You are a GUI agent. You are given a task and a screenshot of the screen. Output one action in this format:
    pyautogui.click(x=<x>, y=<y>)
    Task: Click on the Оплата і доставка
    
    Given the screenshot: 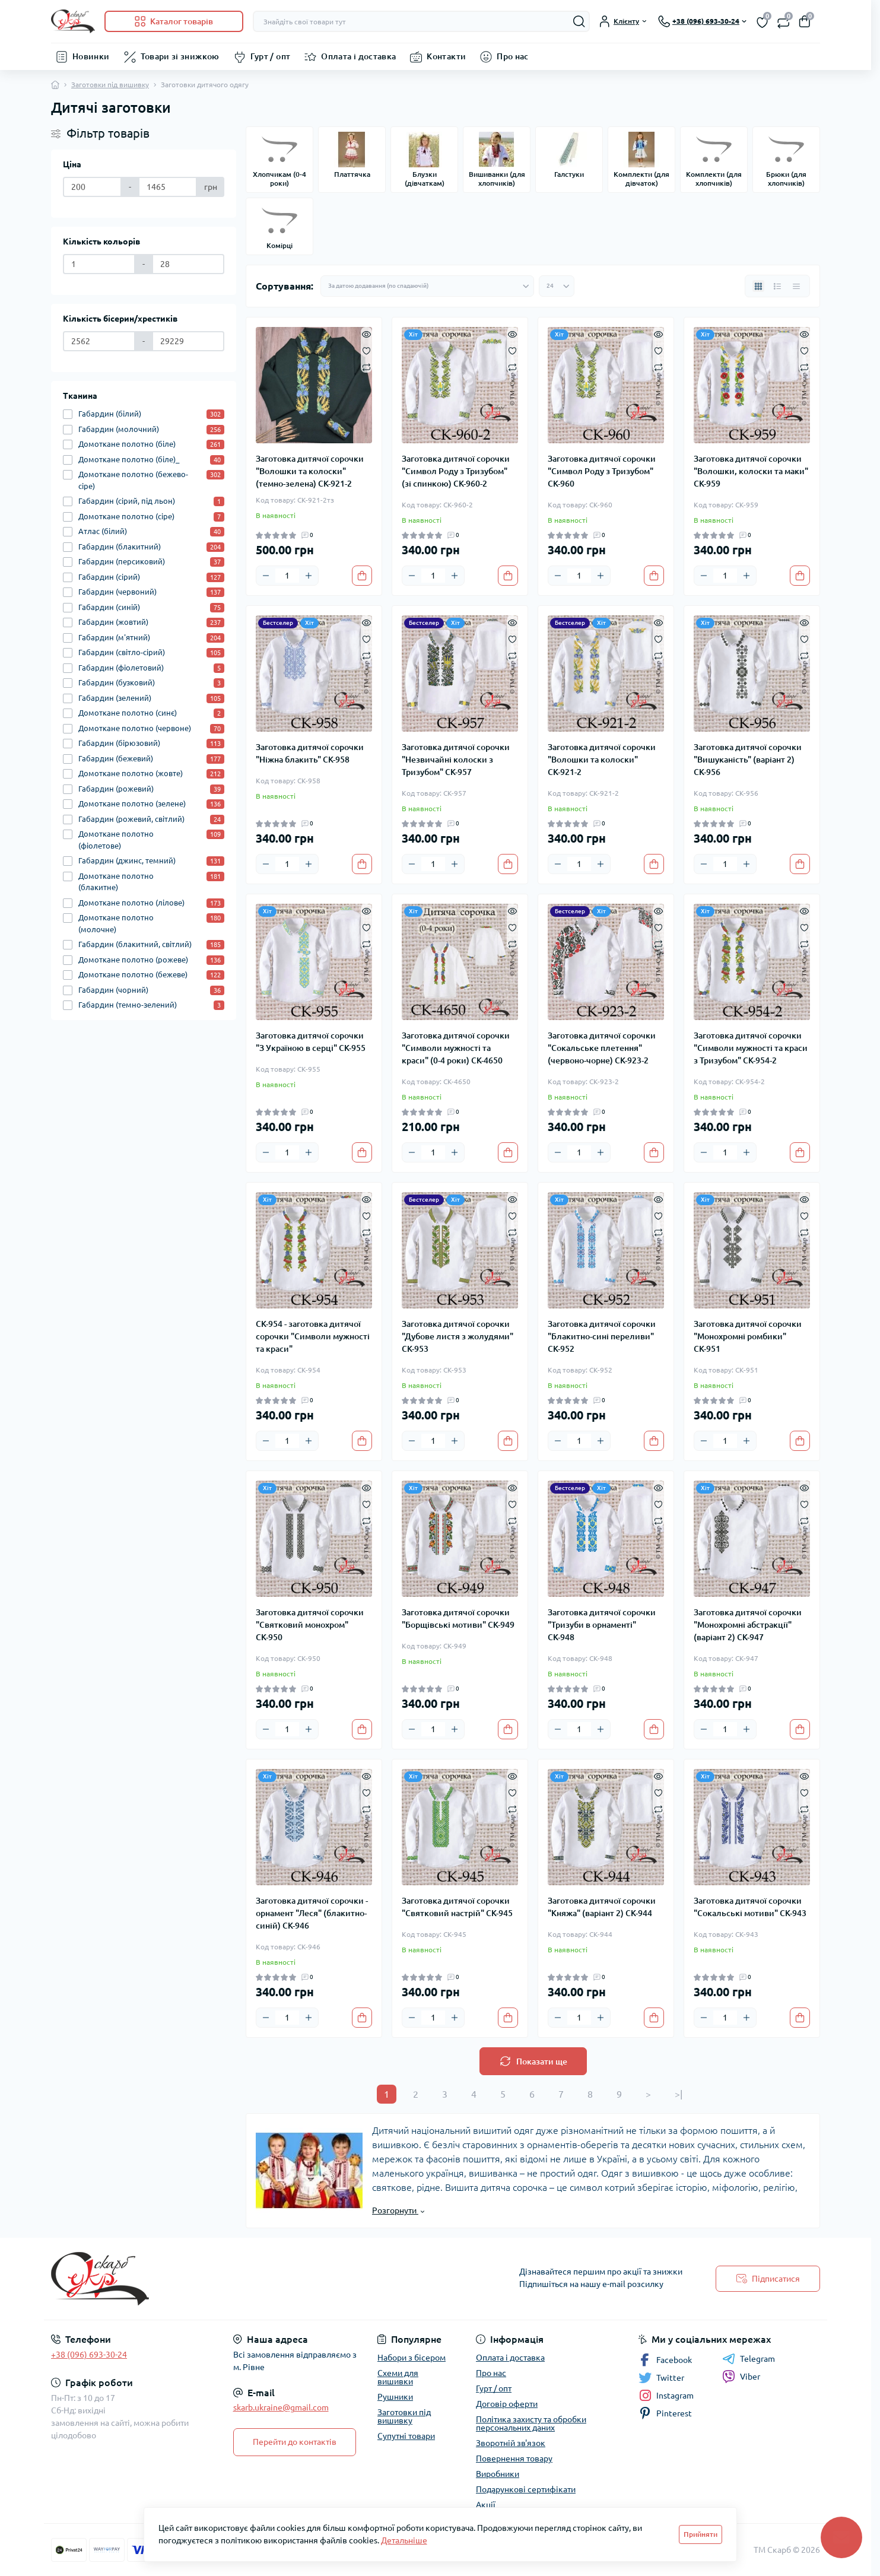 What is the action you would take?
    pyautogui.click(x=358, y=56)
    